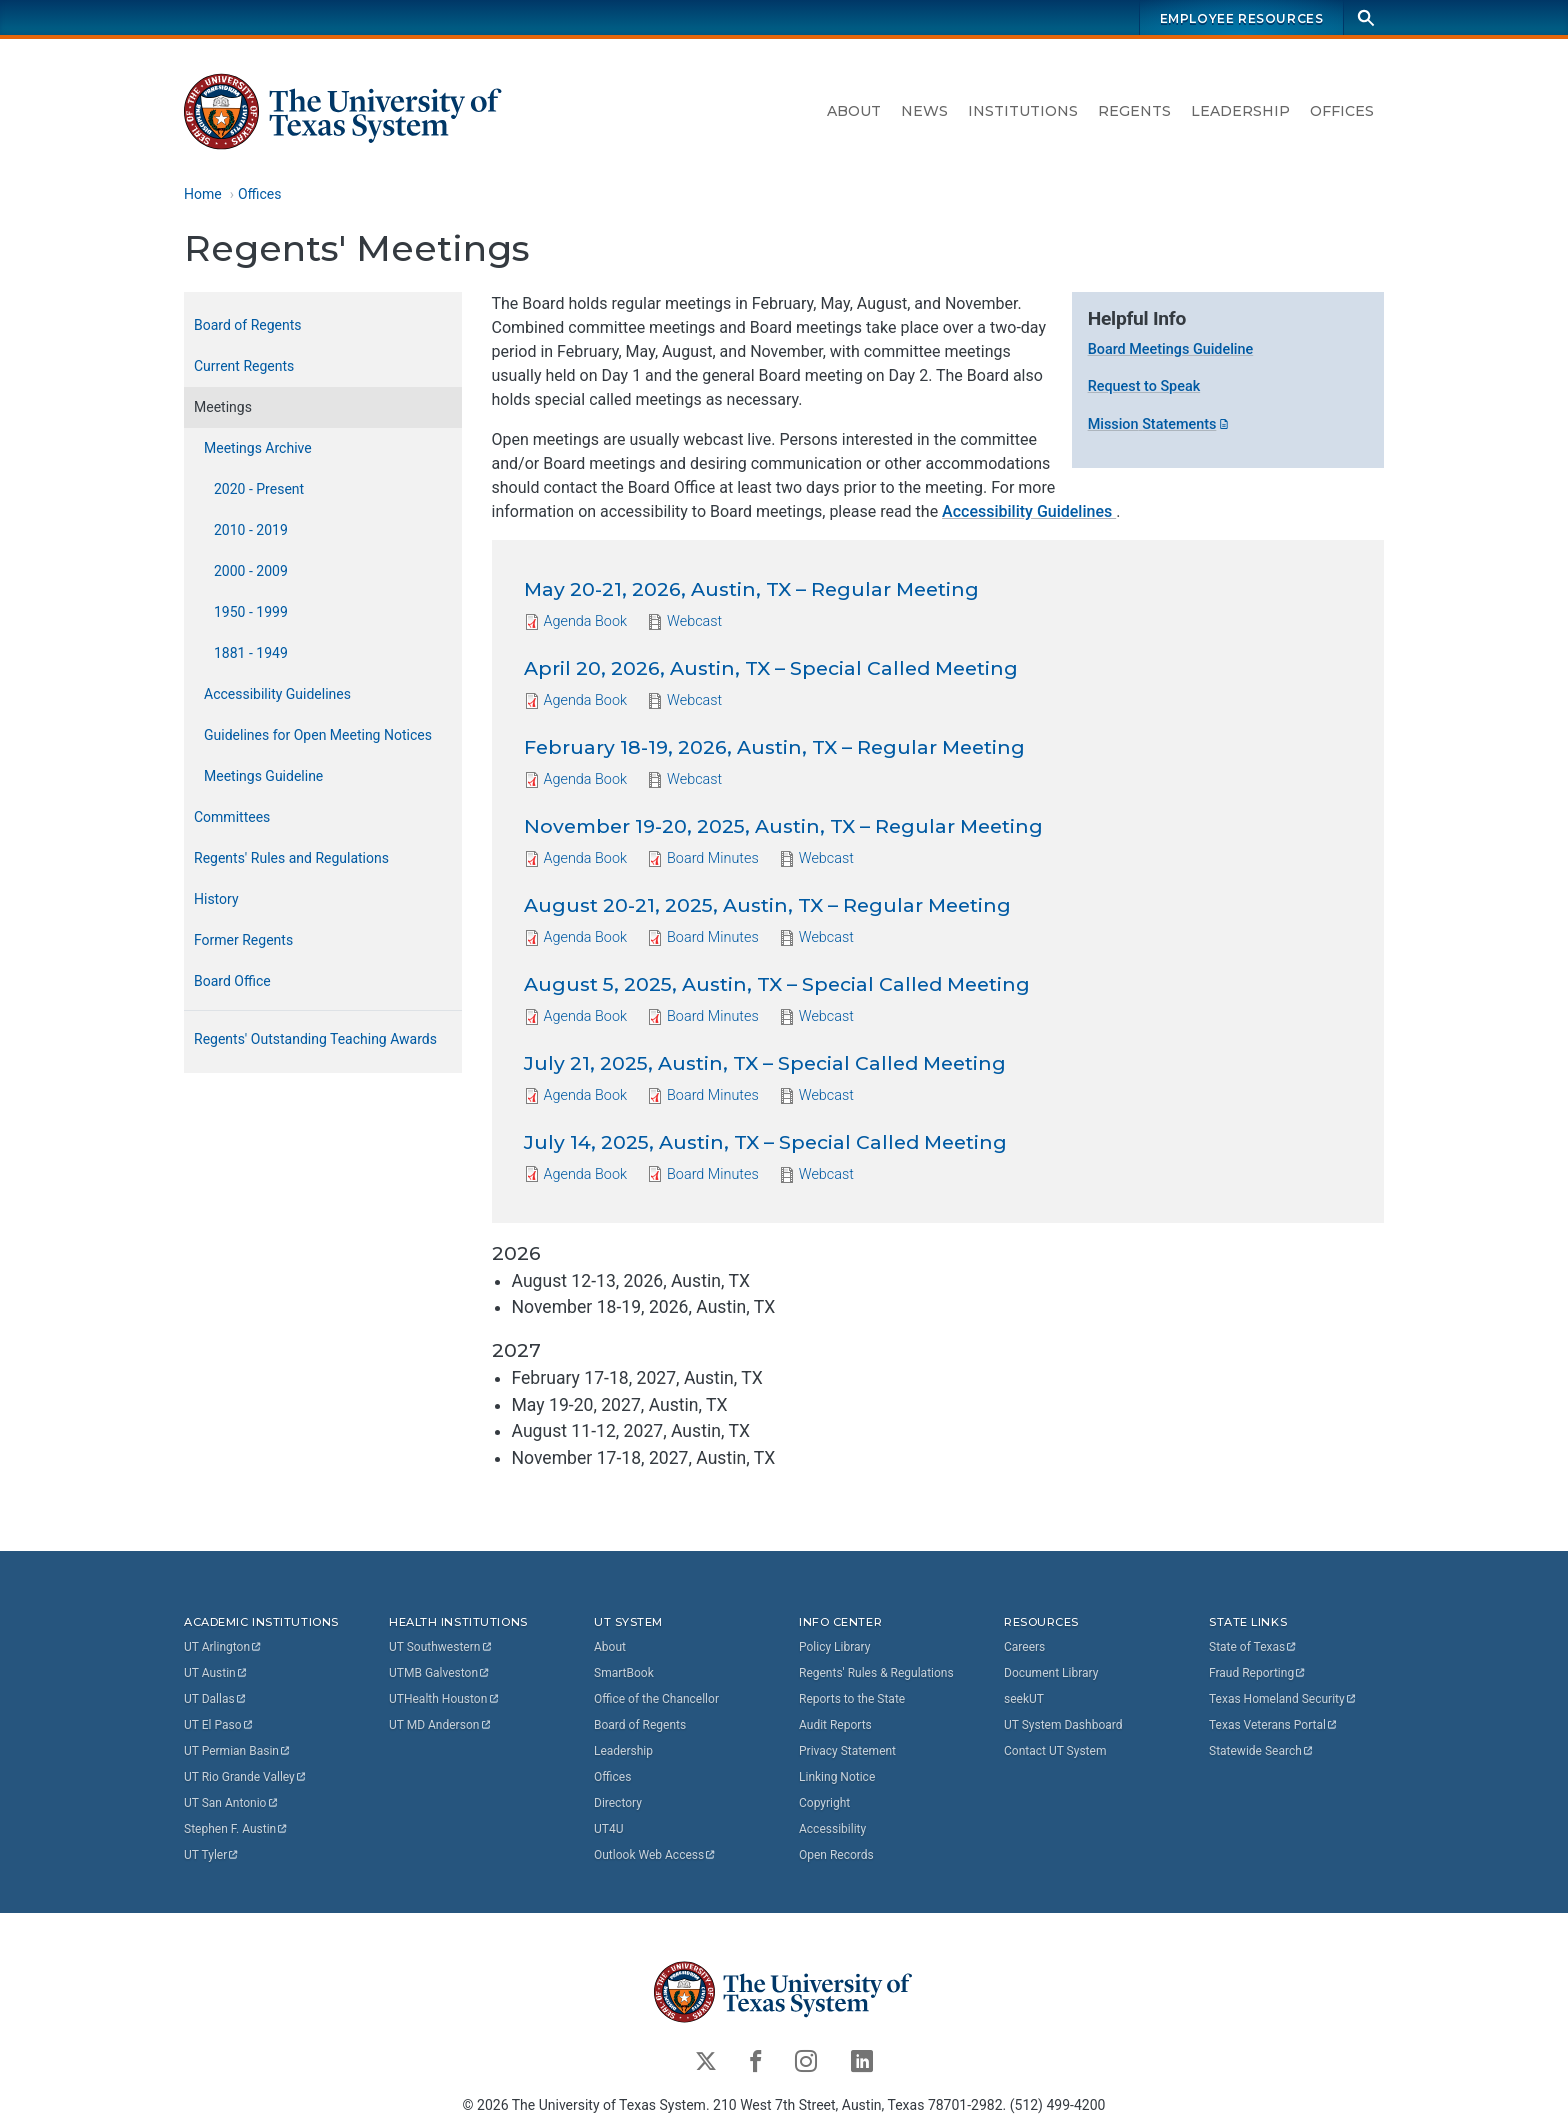 Image resolution: width=1568 pixels, height=2128 pixels. Describe the element at coordinates (1366, 17) in the screenshot. I see `[Search]` at that location.